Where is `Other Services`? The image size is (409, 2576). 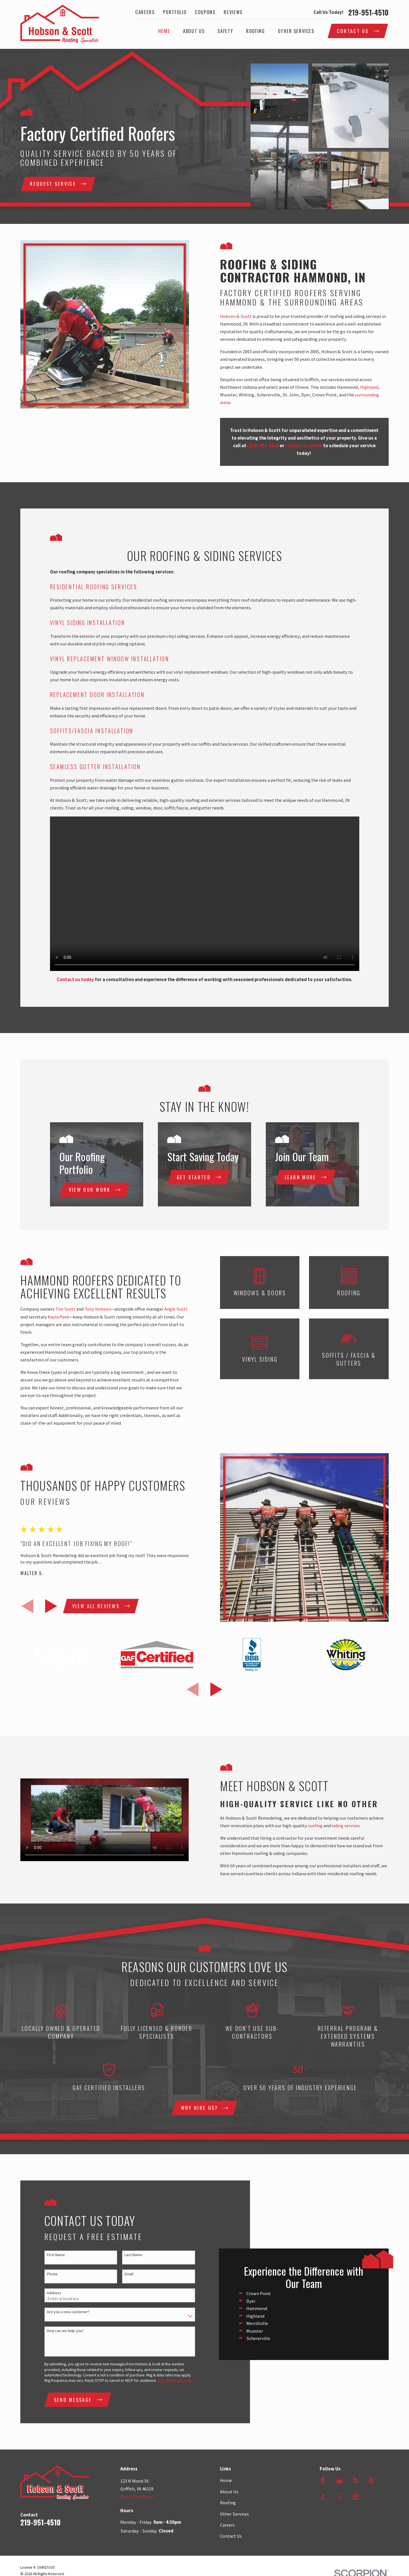
Other Services is located at coordinates (234, 2557).